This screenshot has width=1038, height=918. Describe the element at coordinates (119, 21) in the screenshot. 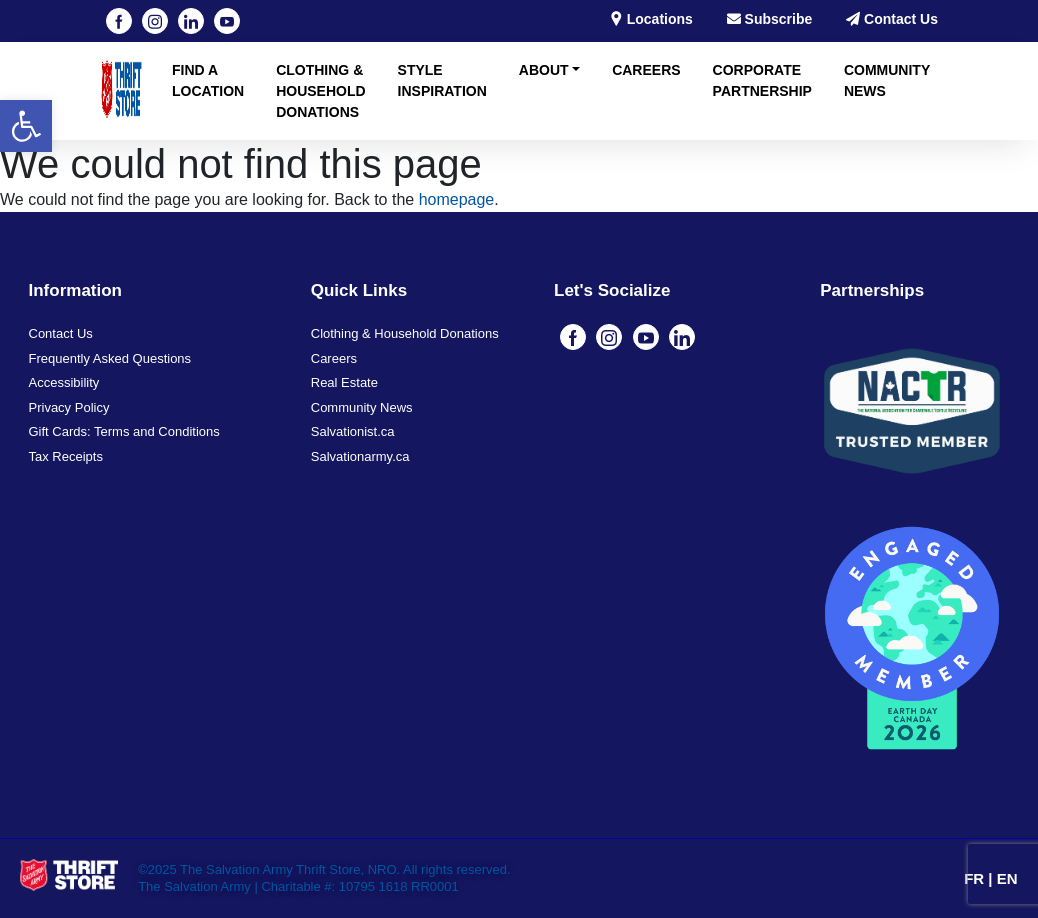

I see `[Visit our Facebook page (opens in a new tab)]` at that location.